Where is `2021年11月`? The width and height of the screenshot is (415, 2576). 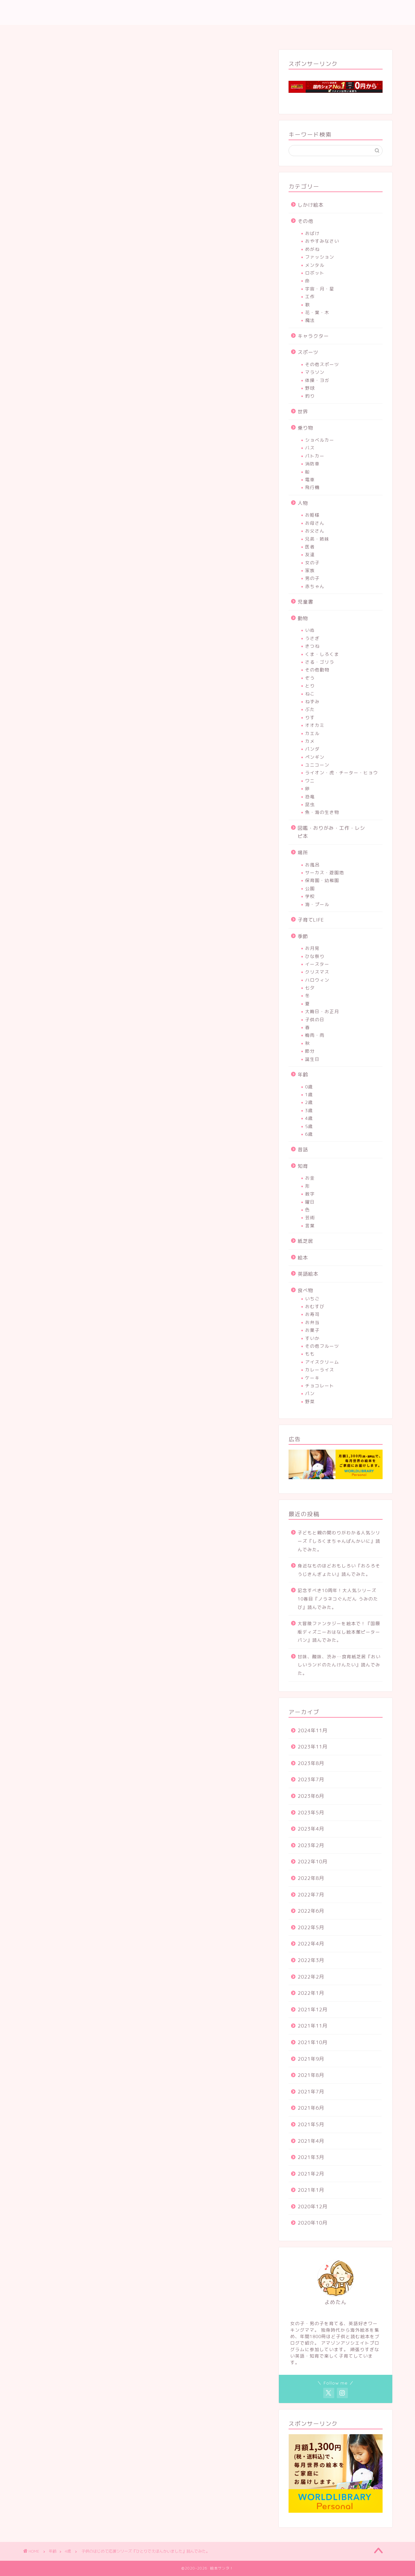 2021年11月 is located at coordinates (312, 2025).